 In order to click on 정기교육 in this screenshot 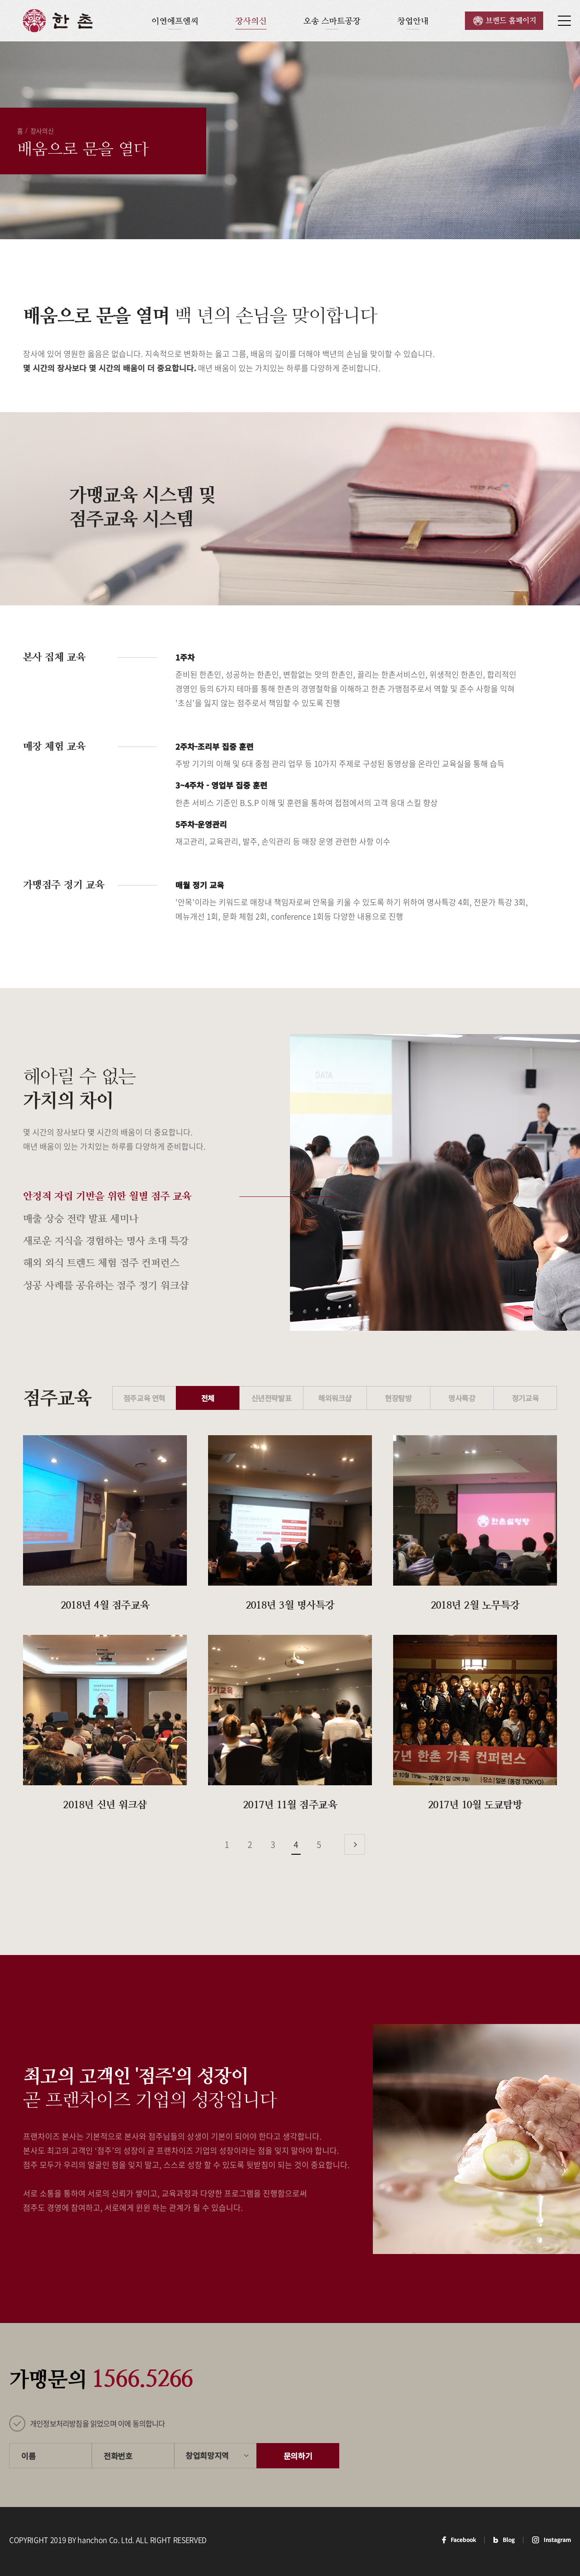, I will do `click(525, 1397)`.